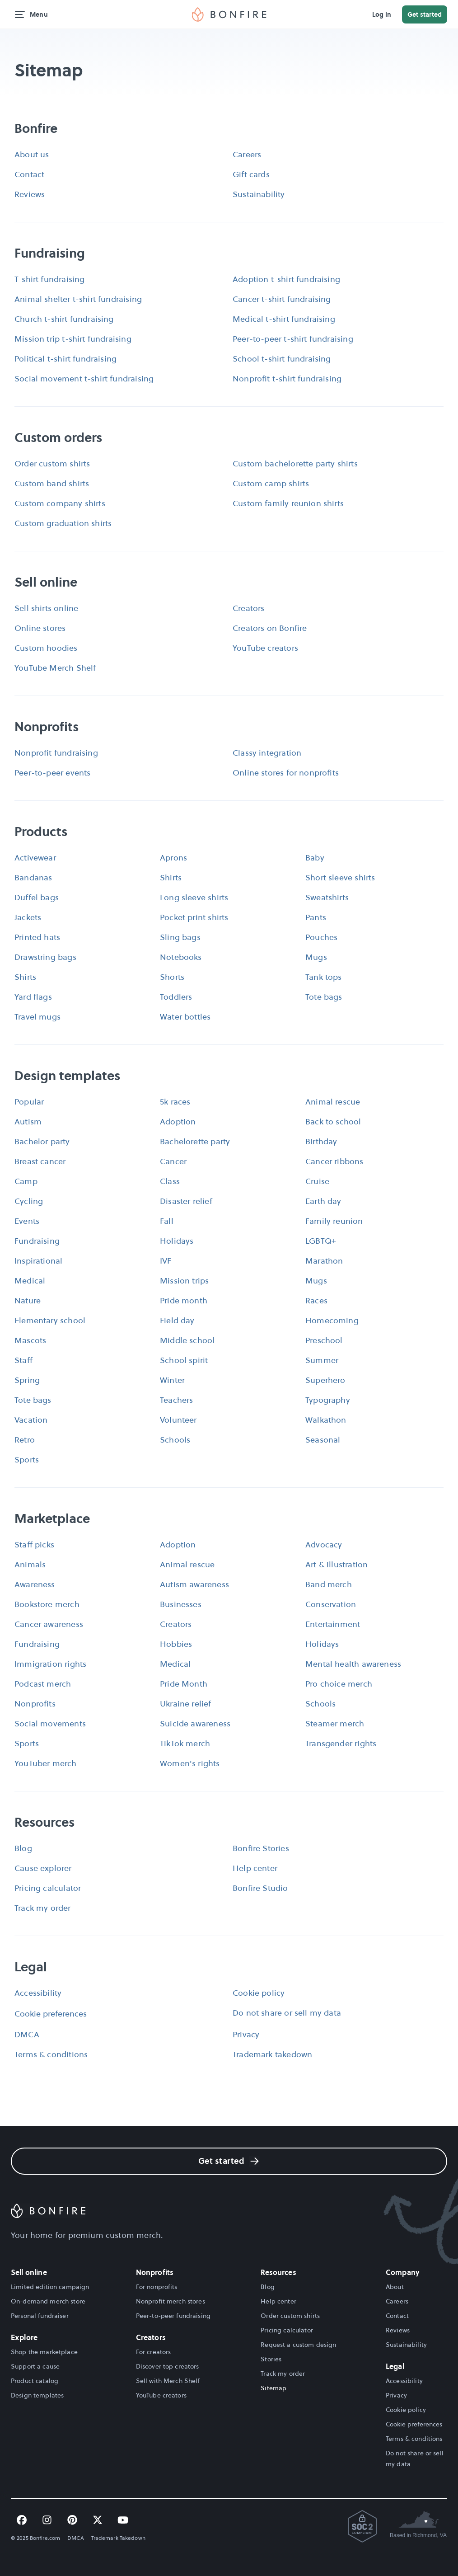  What do you see at coordinates (324, 1260) in the screenshot?
I see `Marathon` at bounding box center [324, 1260].